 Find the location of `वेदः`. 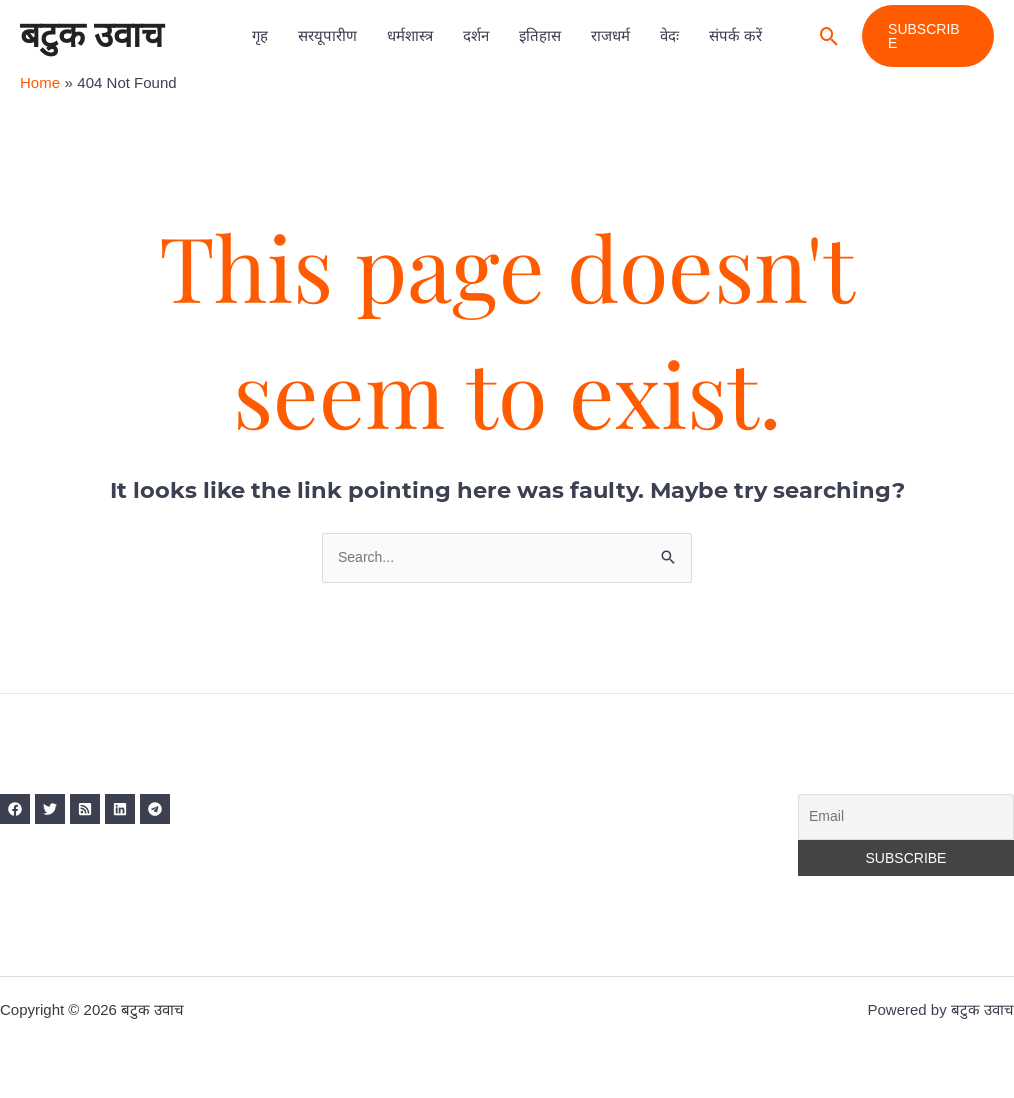

वेदः is located at coordinates (669, 35).